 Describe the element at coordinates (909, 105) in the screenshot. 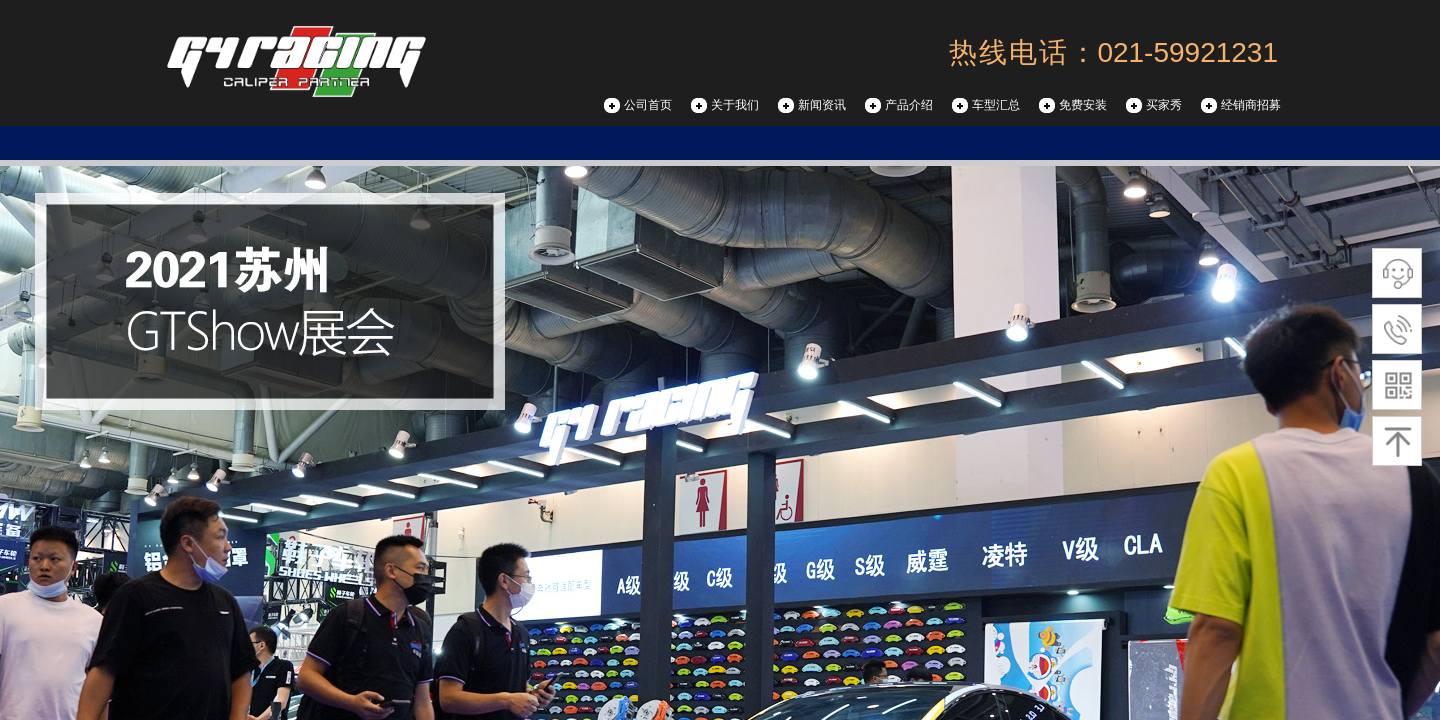

I see `产品介绍` at that location.